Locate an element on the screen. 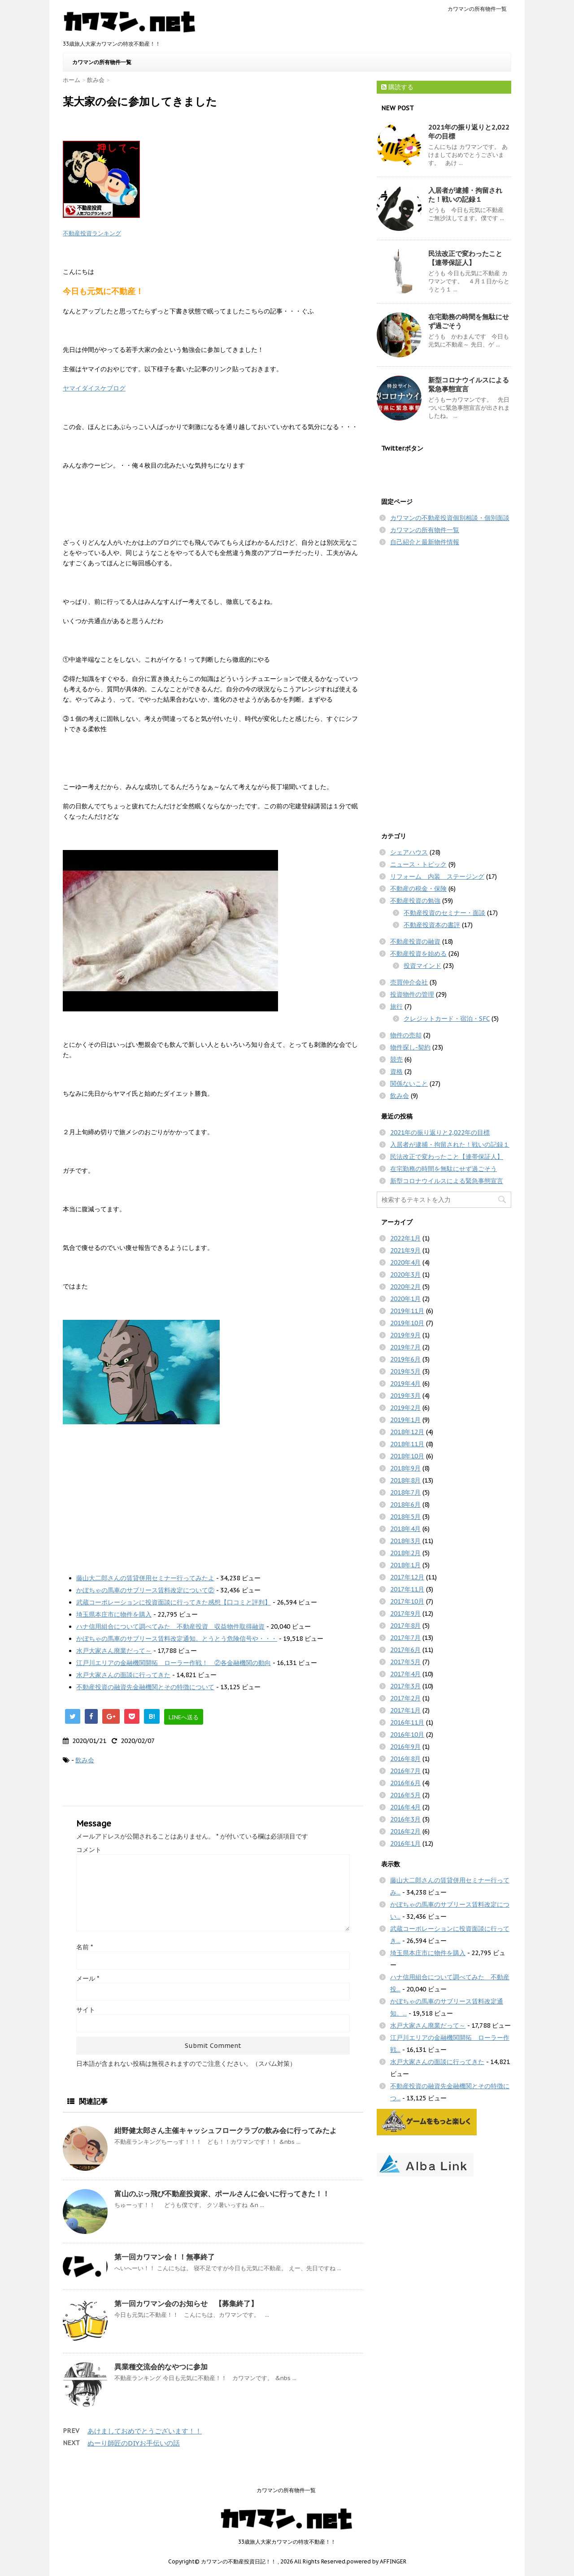 This screenshot has height=2576, width=574. 武蔵コーポレーションに投資面談に行ってきた感想【口コミと評判】 is located at coordinates (173, 1602).